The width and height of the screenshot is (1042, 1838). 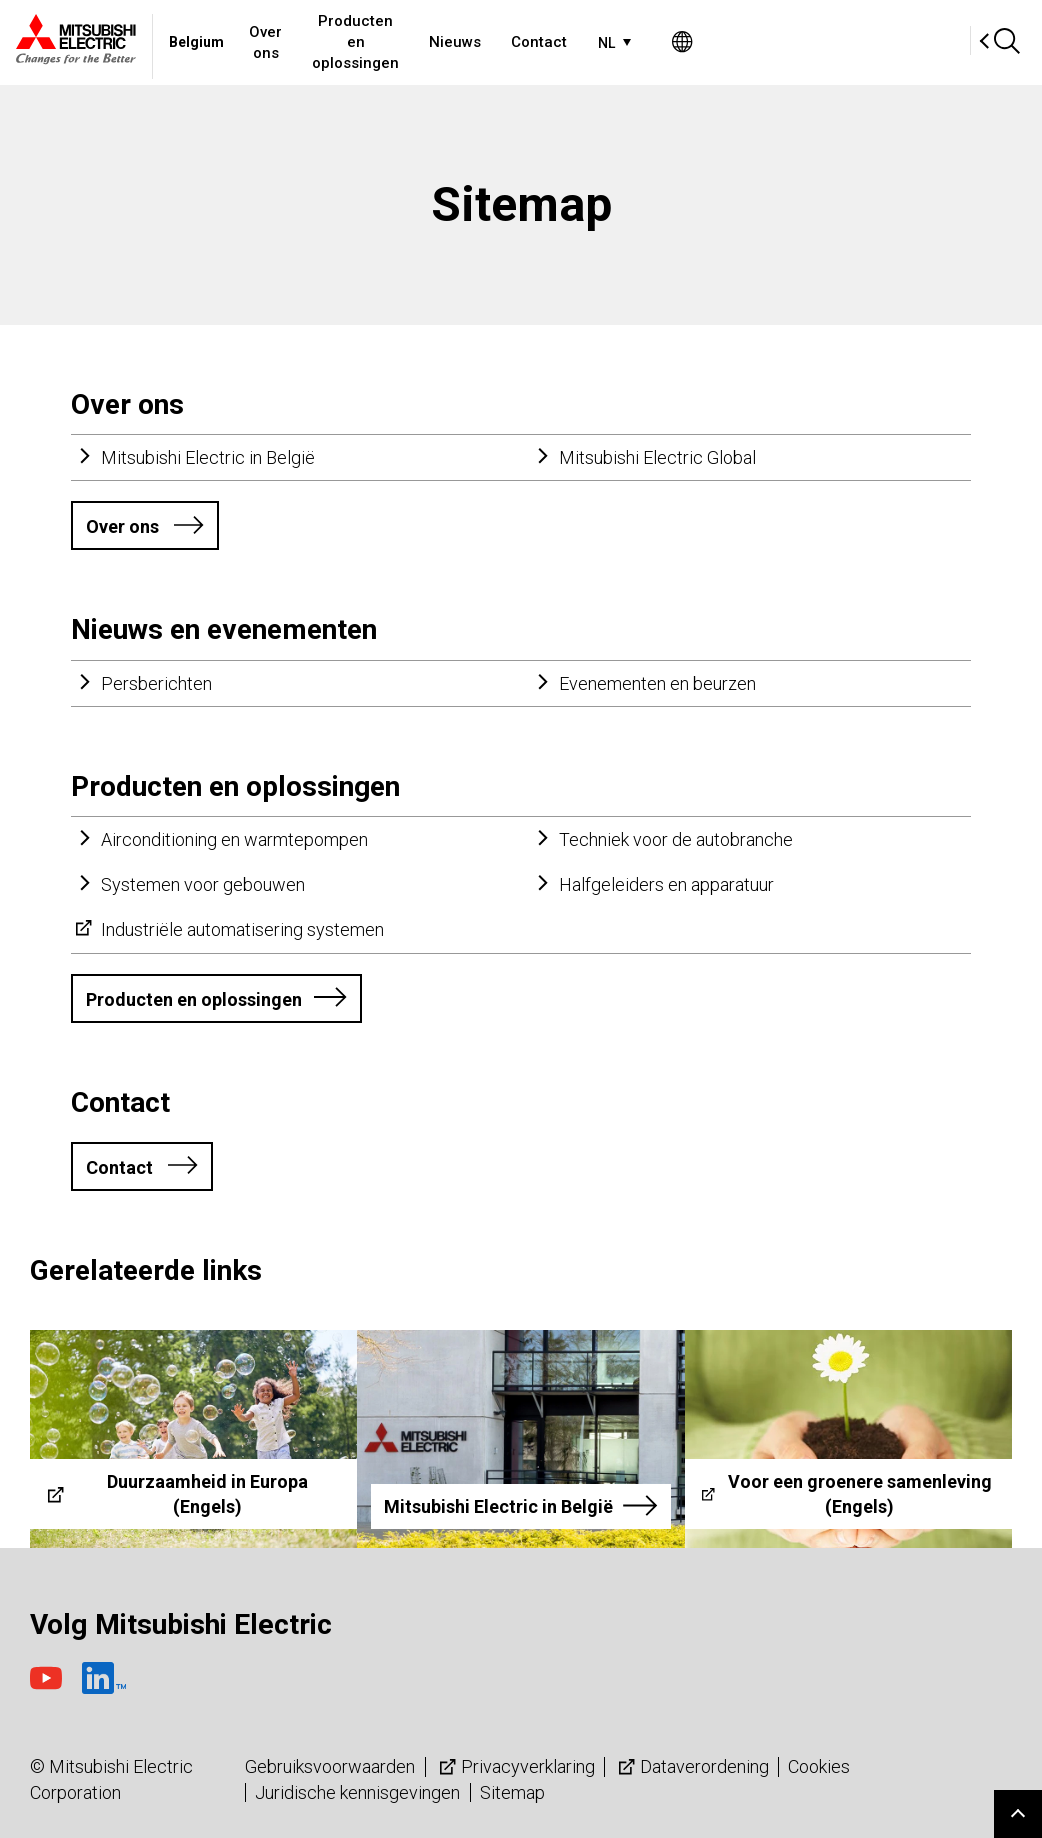 I want to click on Evenementen en beurzen, so click(x=657, y=683).